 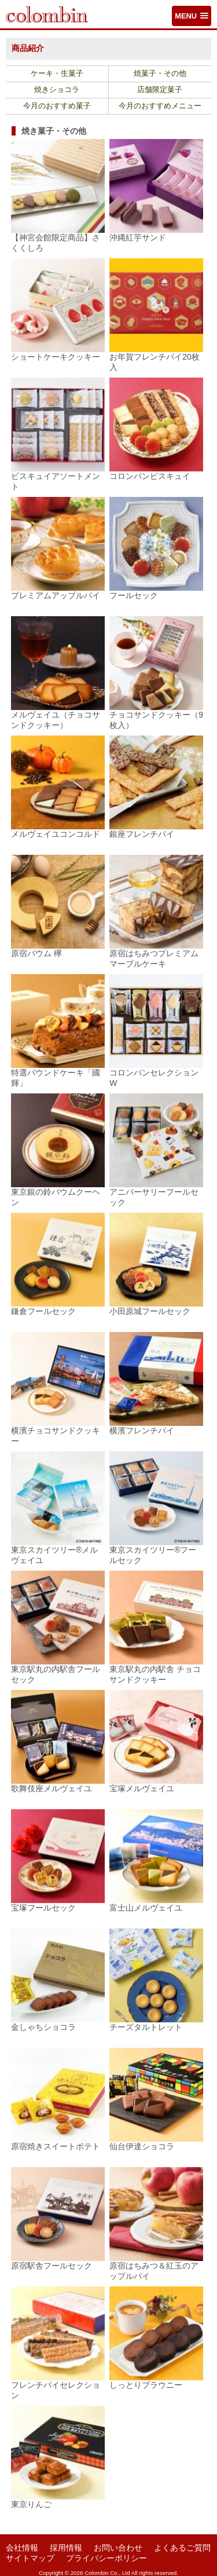 What do you see at coordinates (118, 2547) in the screenshot?
I see `お問い合わせ` at bounding box center [118, 2547].